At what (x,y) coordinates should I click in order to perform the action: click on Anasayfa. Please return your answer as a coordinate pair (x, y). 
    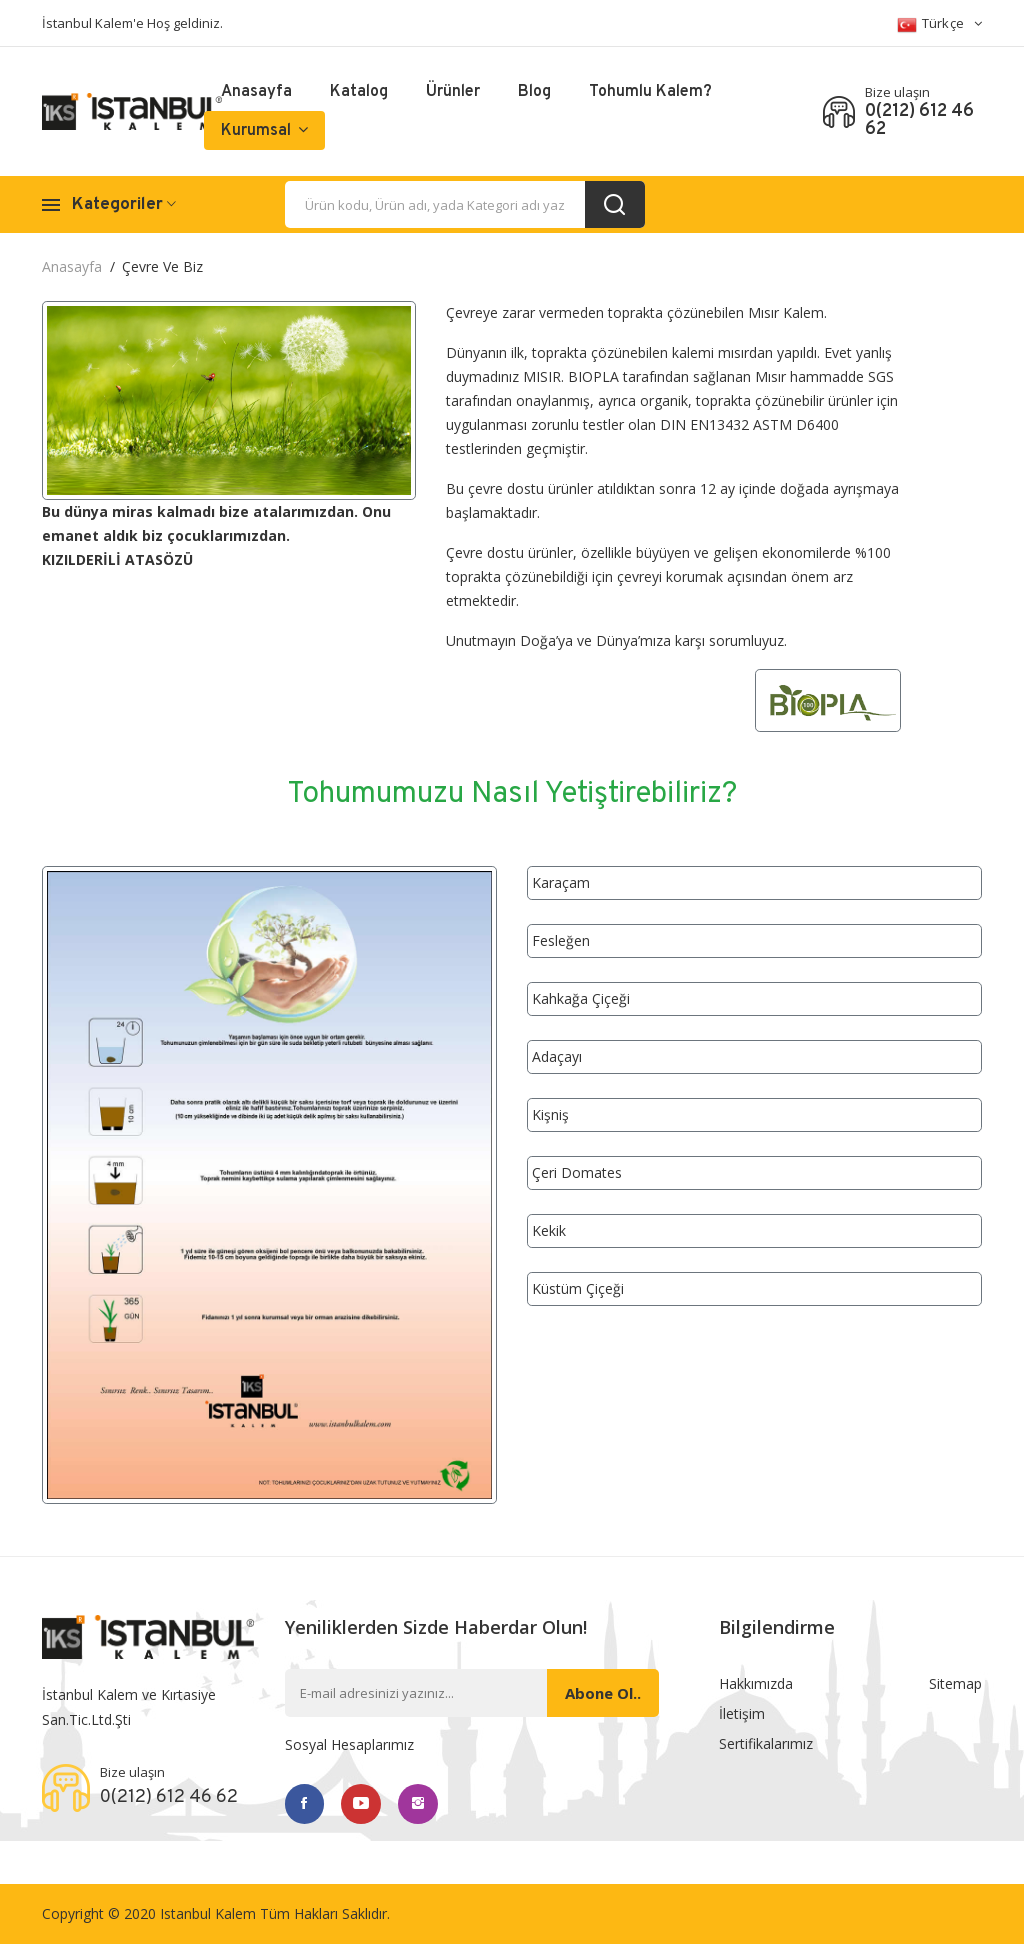
    Looking at the image, I should click on (256, 92).